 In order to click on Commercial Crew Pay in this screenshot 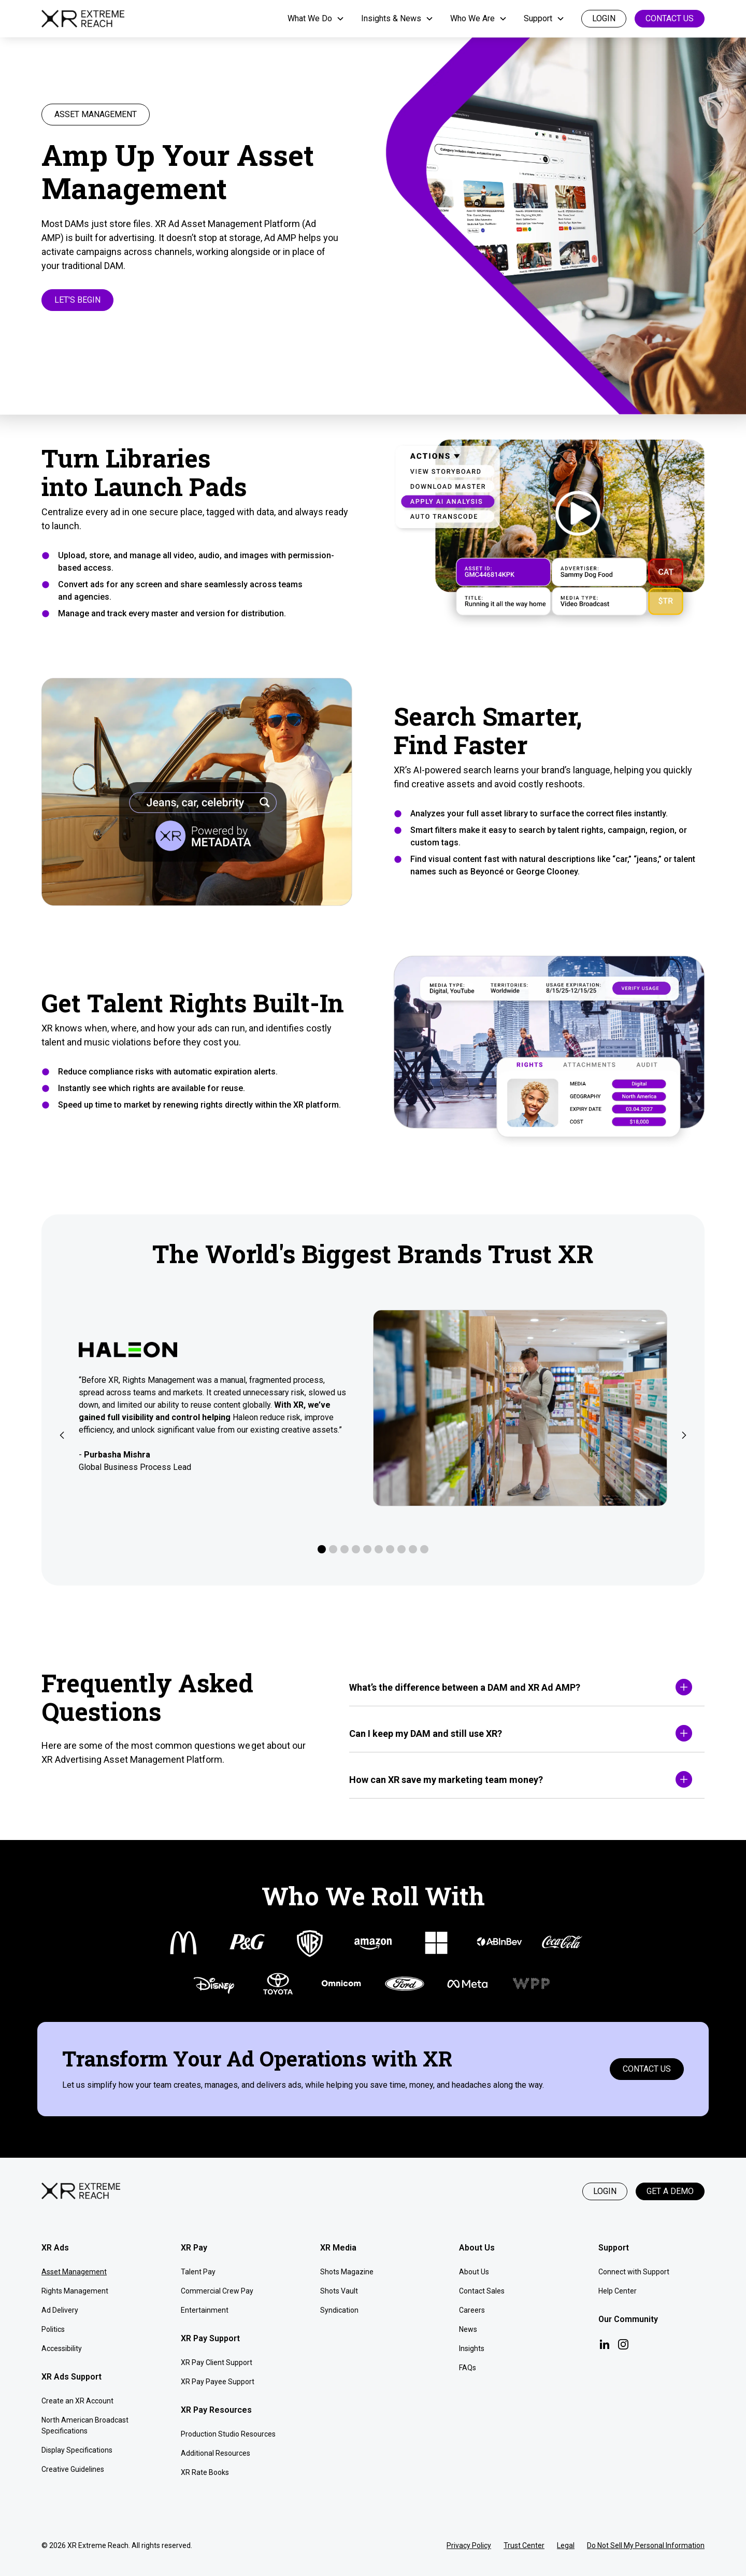, I will do `click(217, 2291)`.